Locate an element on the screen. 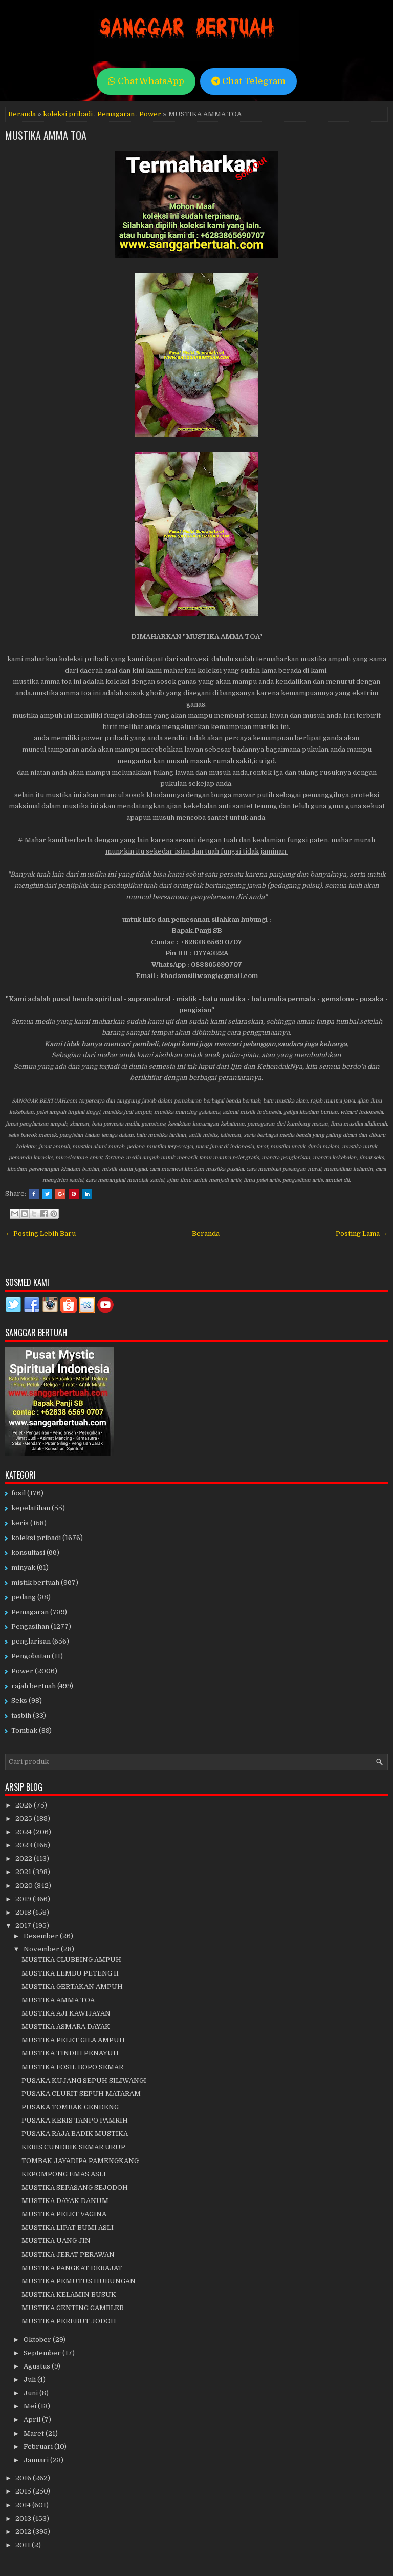 The height and width of the screenshot is (2576, 393). Agustus is located at coordinates (38, 2366).